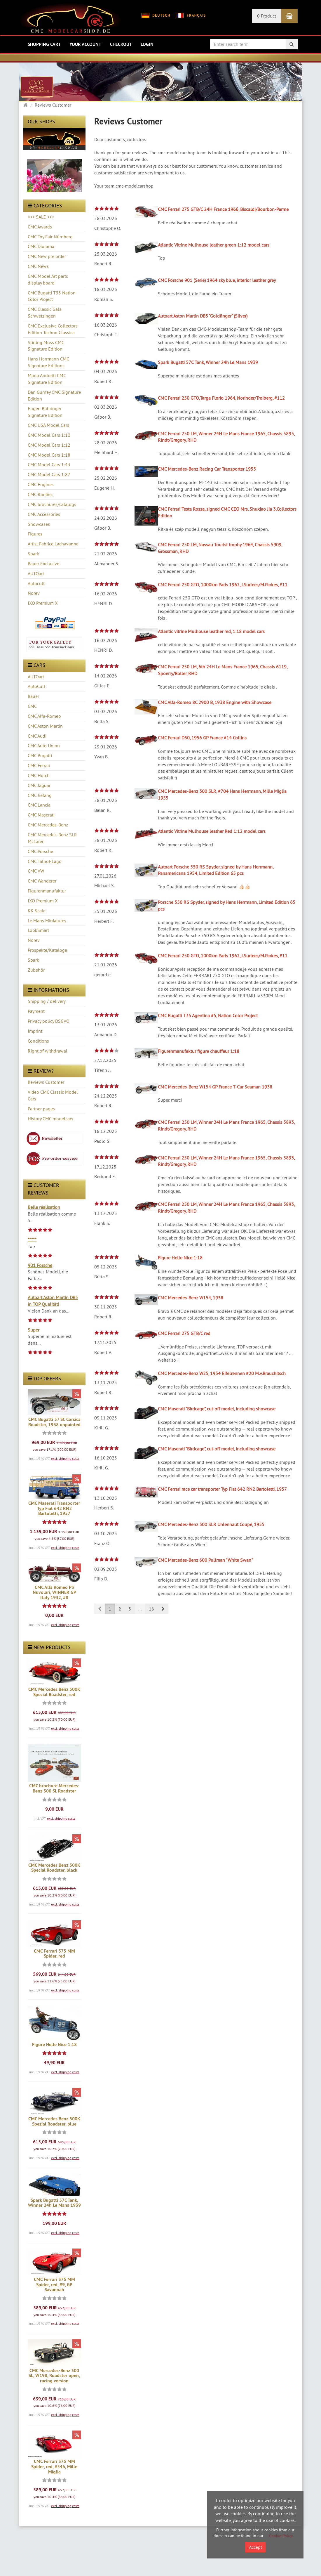 Image resolution: width=321 pixels, height=2576 pixels. I want to click on Top offers, so click(44, 1378).